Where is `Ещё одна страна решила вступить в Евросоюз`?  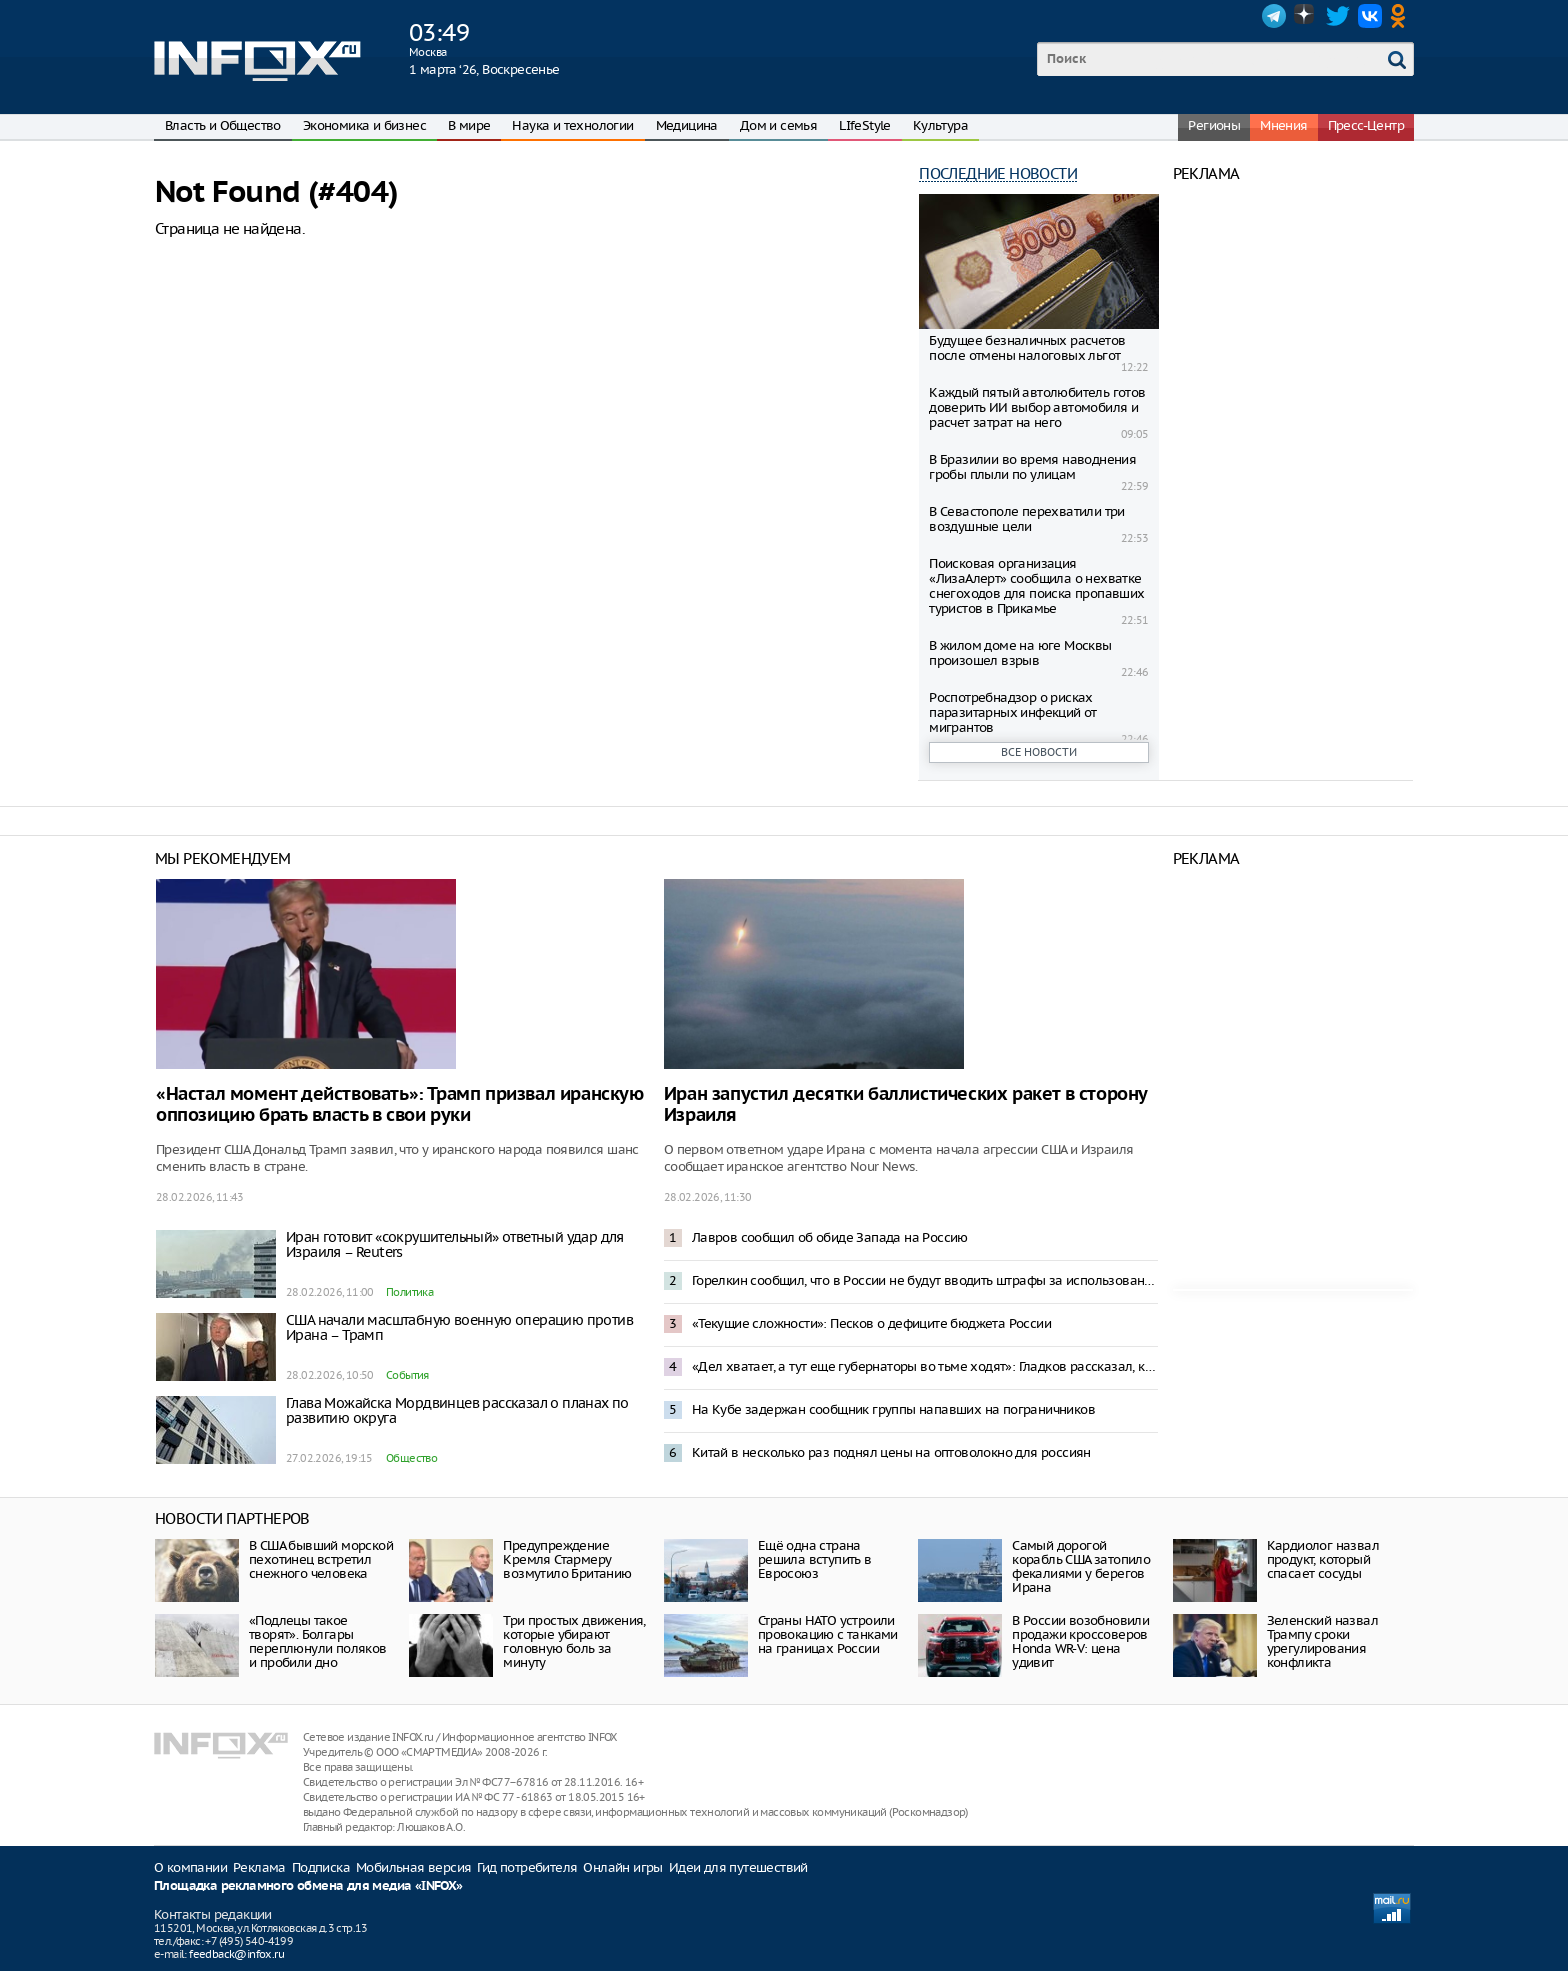 Ещё одна страна решила вступить в Евросоюз is located at coordinates (815, 1559).